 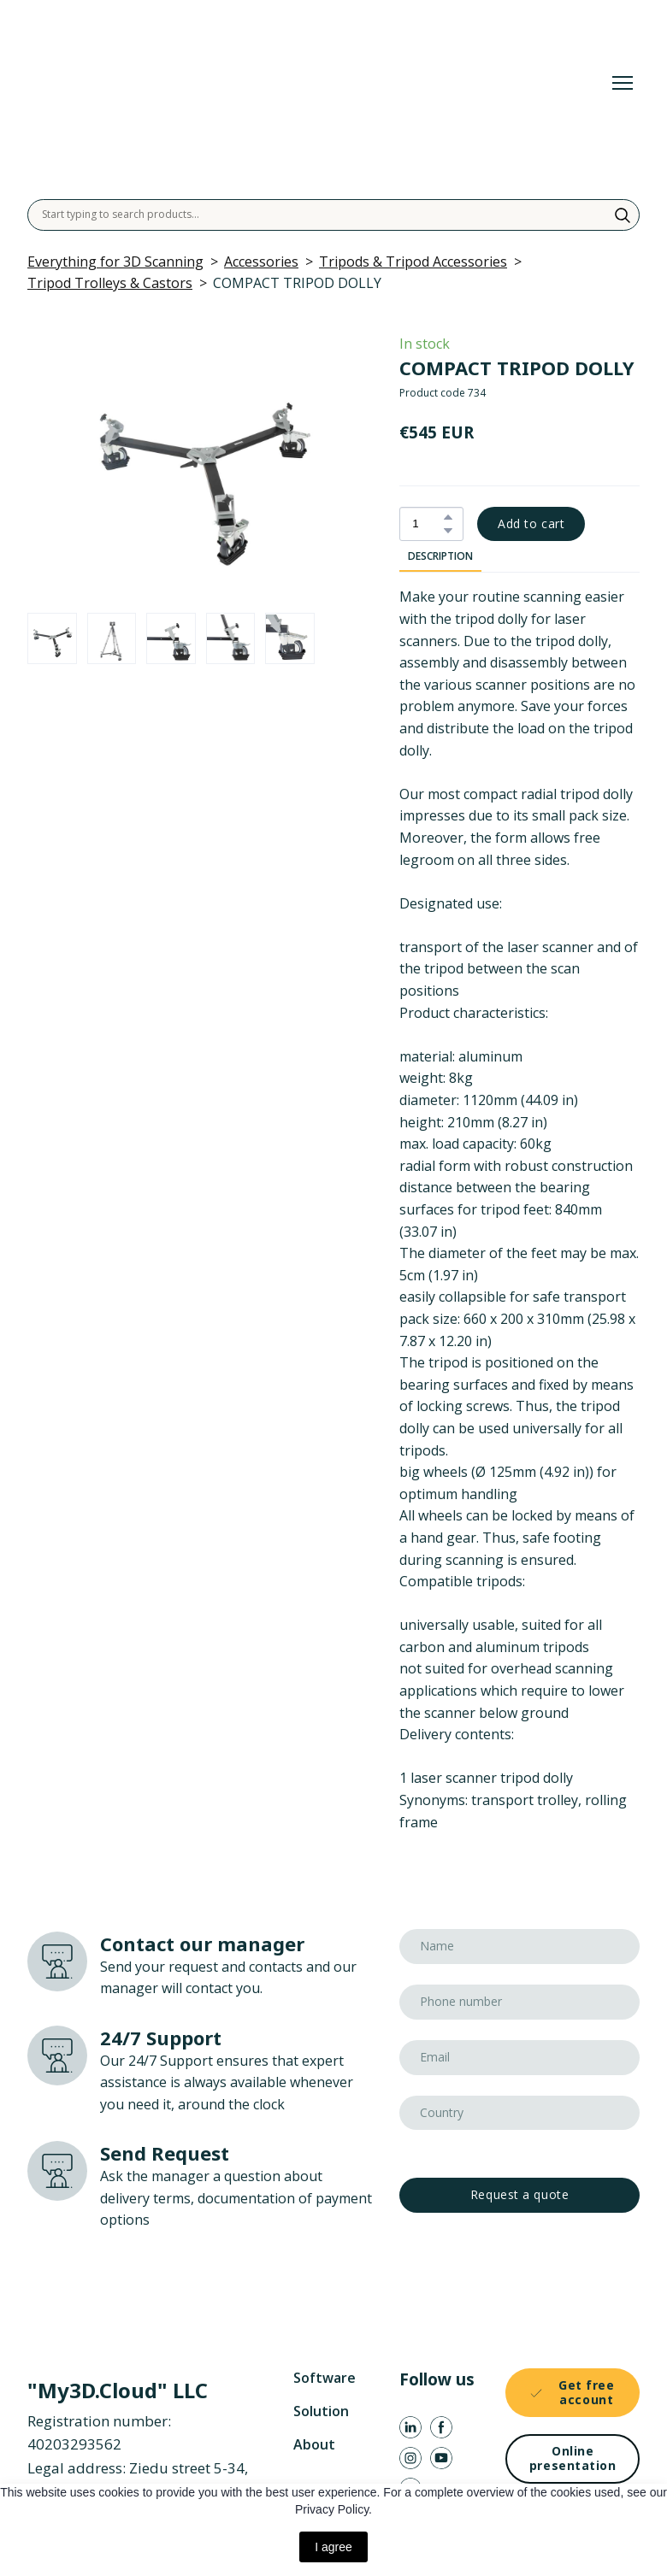 I want to click on Solution, so click(x=321, y=2411).